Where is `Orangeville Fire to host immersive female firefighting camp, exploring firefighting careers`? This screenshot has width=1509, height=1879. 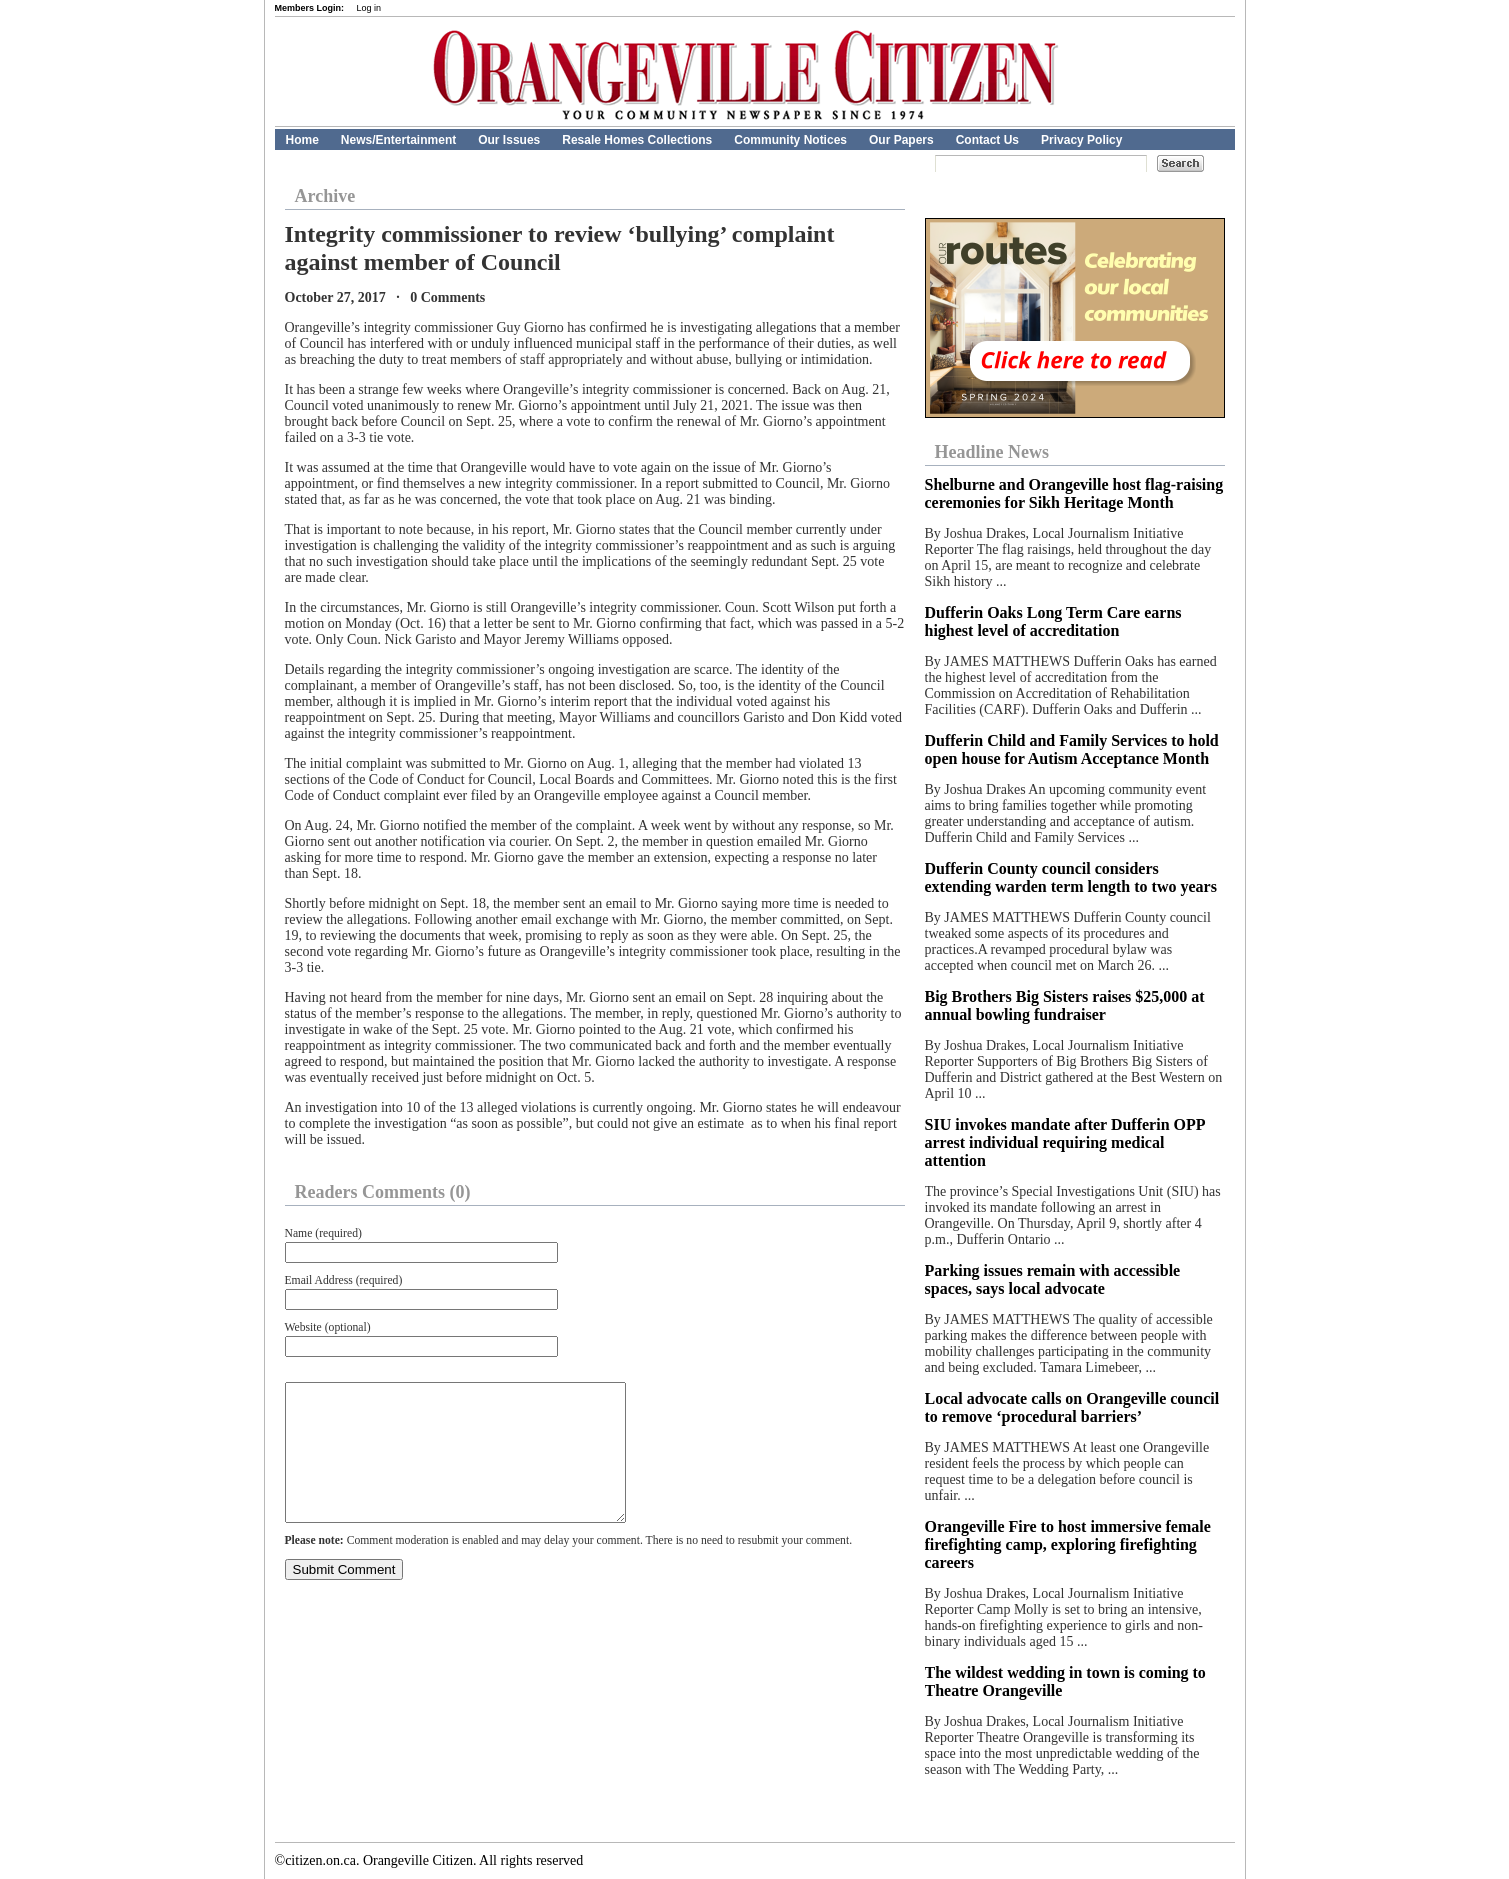
Orangeville Fire to host immersive female firefighting camp, exploring firefighting careers is located at coordinates (1068, 1544).